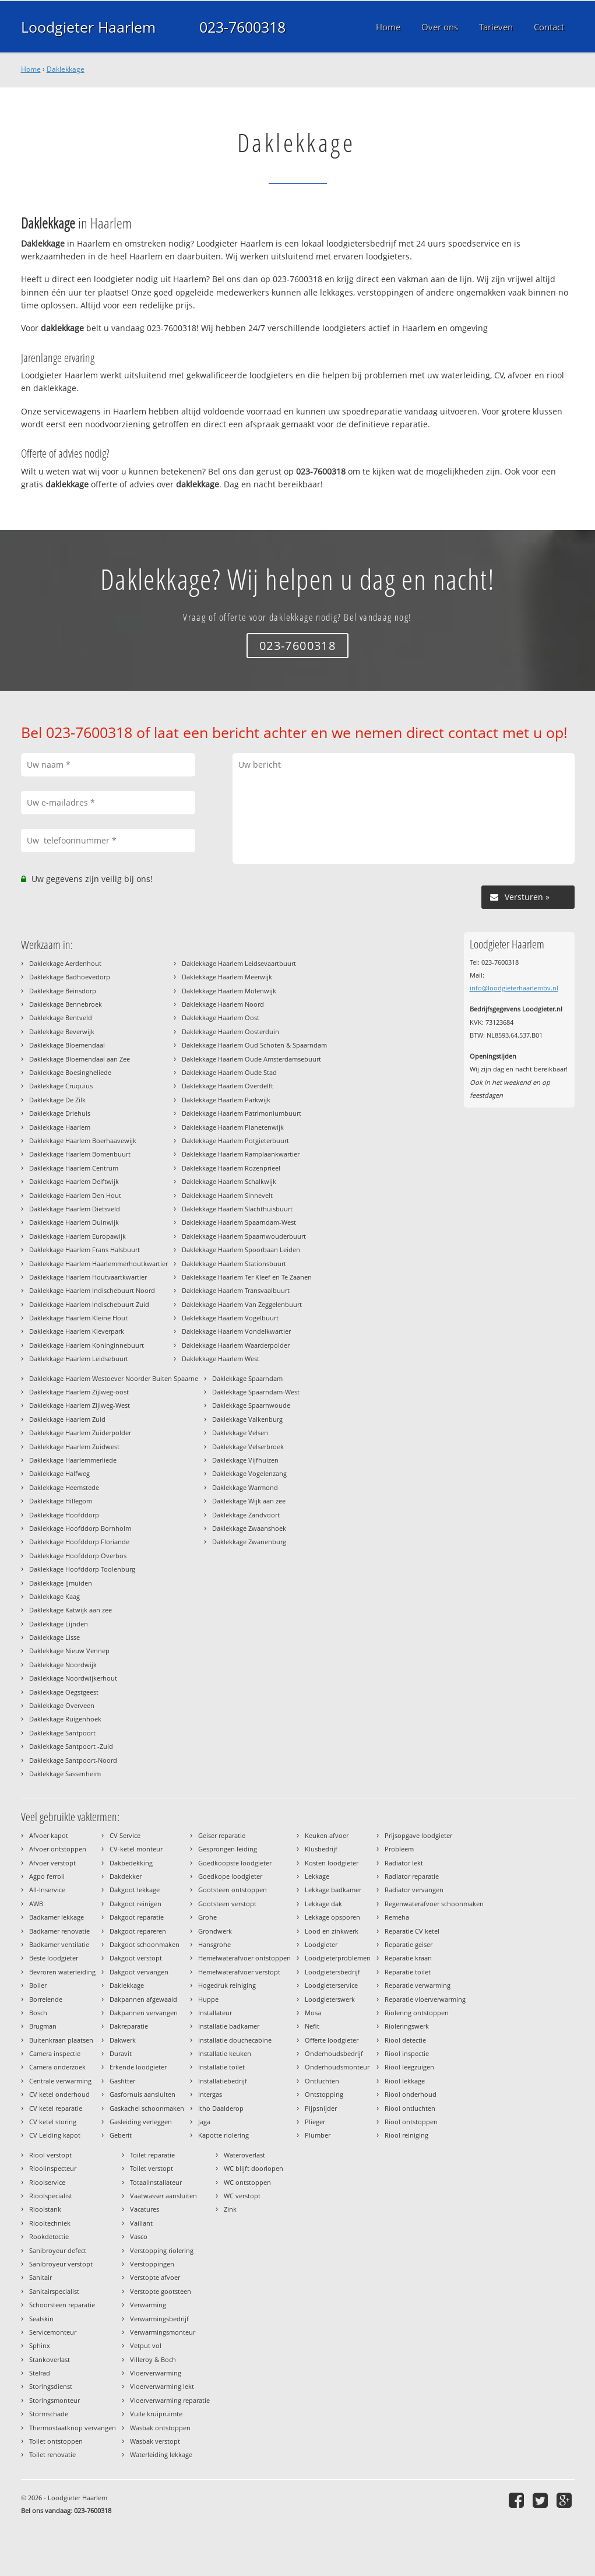 This screenshot has width=595, height=2576. I want to click on Daklekkage Velsen, so click(240, 1432).